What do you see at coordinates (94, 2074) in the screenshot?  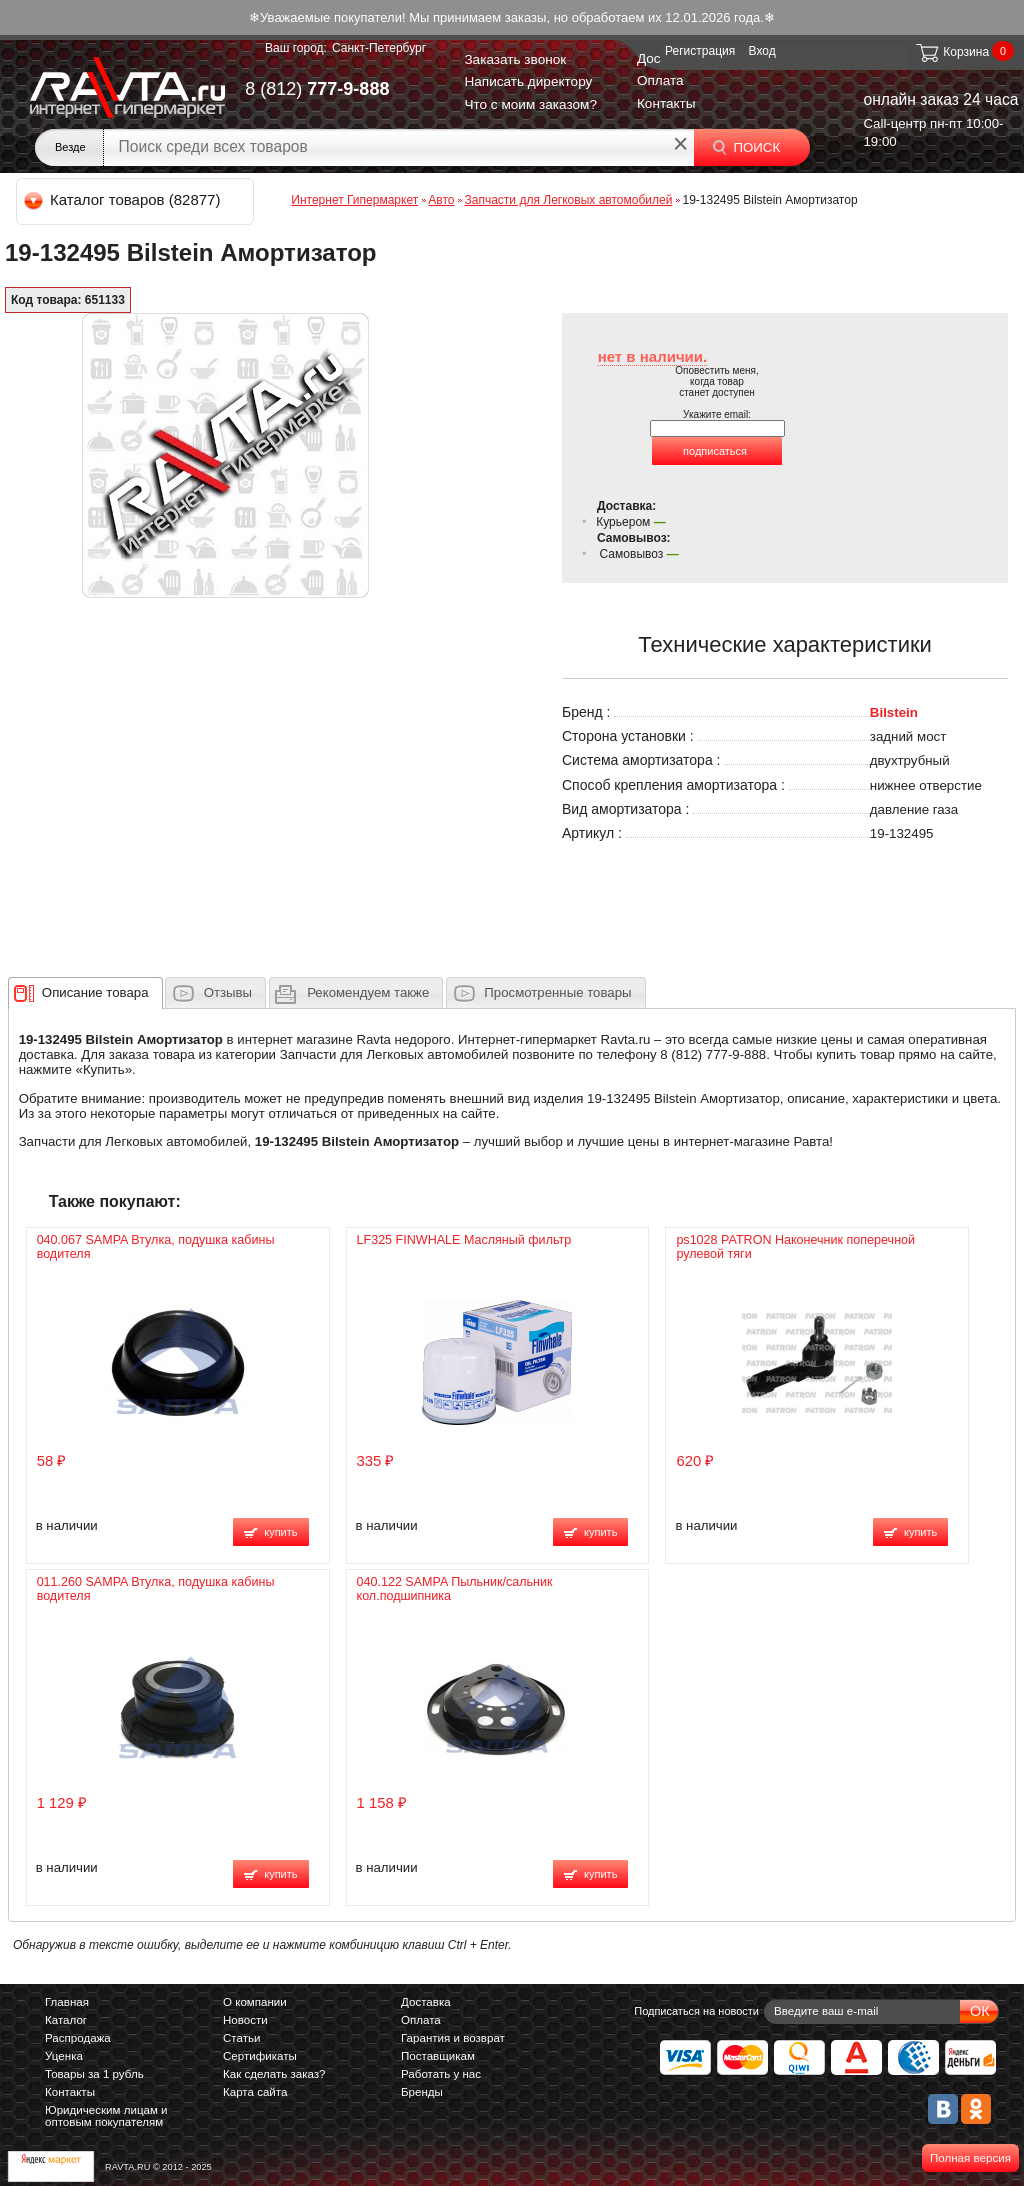 I see `Товары за 1 рубль` at bounding box center [94, 2074].